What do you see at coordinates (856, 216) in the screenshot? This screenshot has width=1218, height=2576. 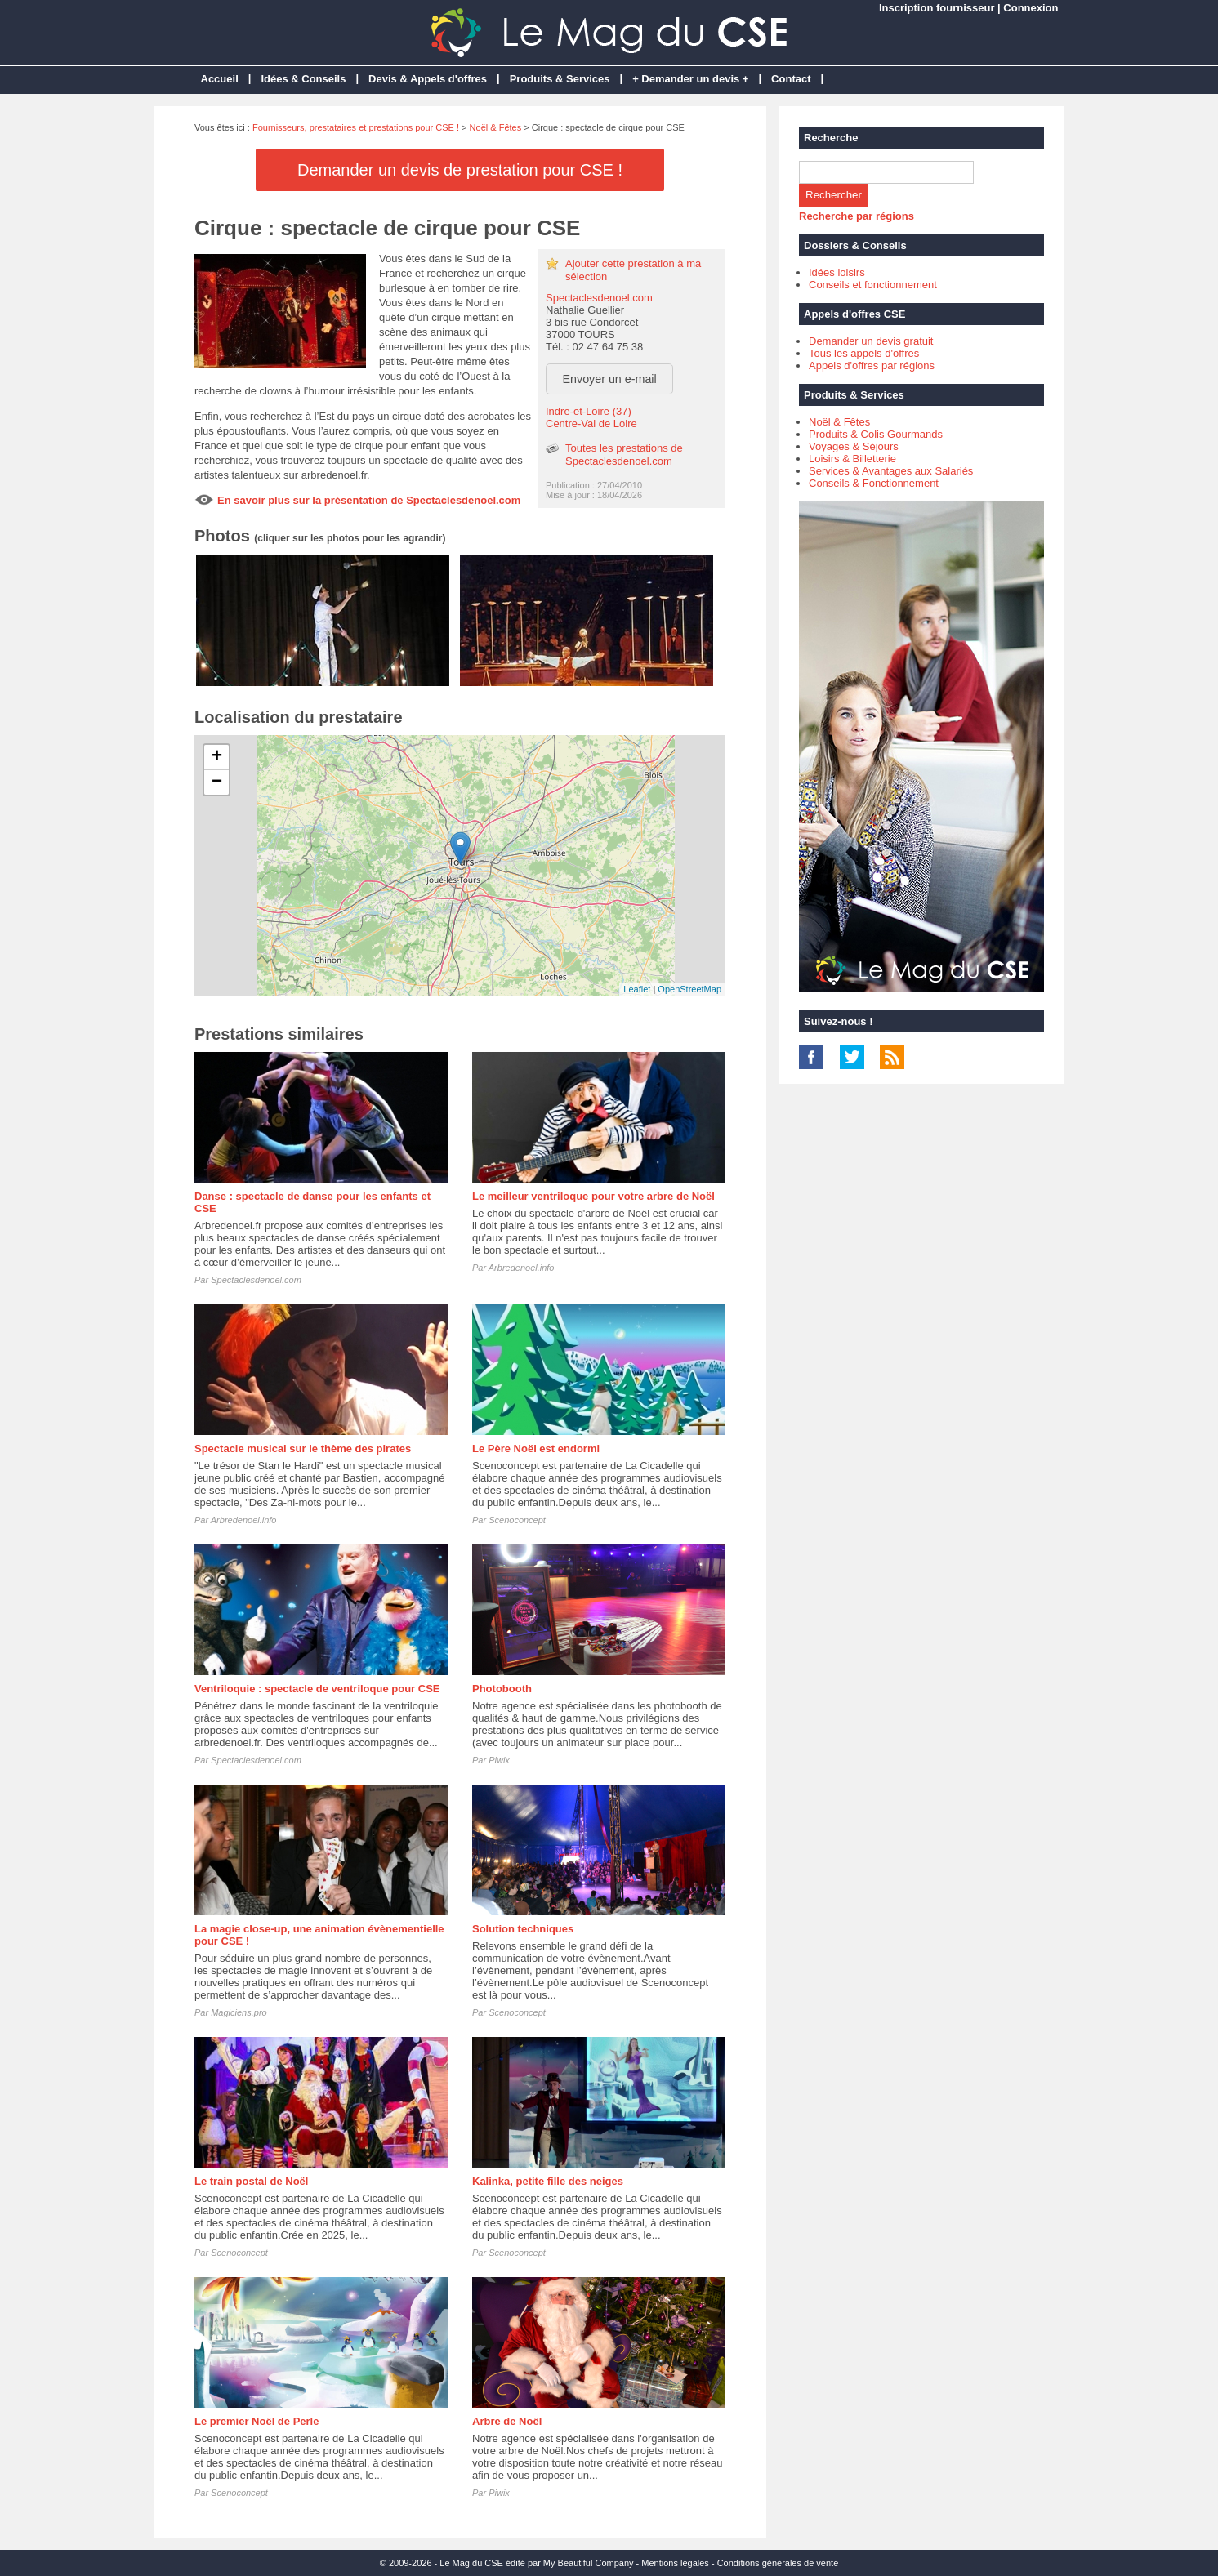 I see `Recherche par régions` at bounding box center [856, 216].